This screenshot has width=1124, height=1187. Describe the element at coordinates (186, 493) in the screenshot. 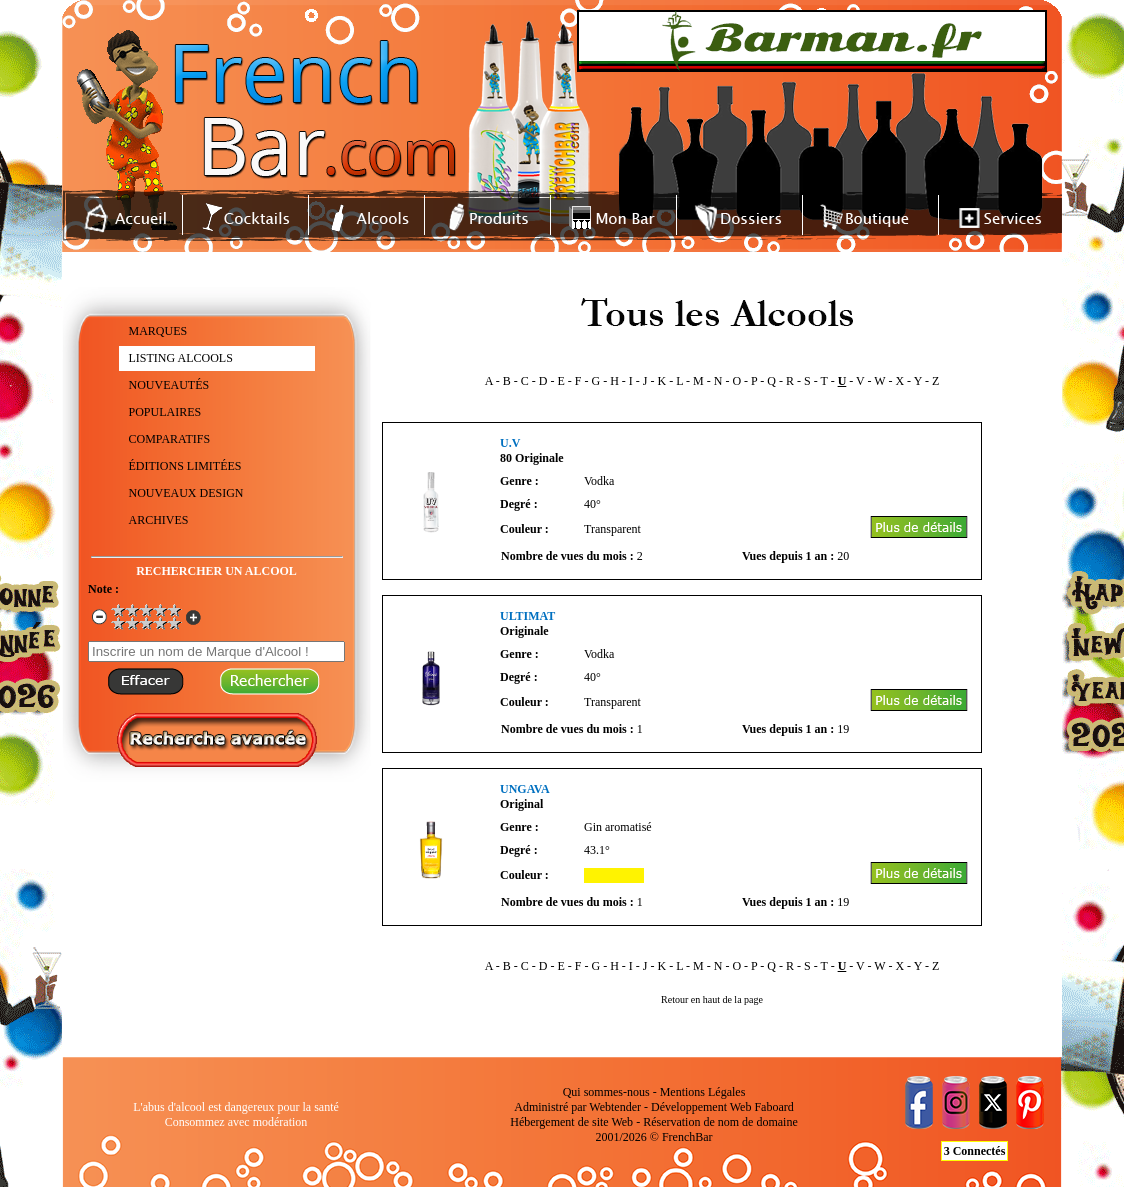

I see `NOUVEAUX DESIGN` at that location.